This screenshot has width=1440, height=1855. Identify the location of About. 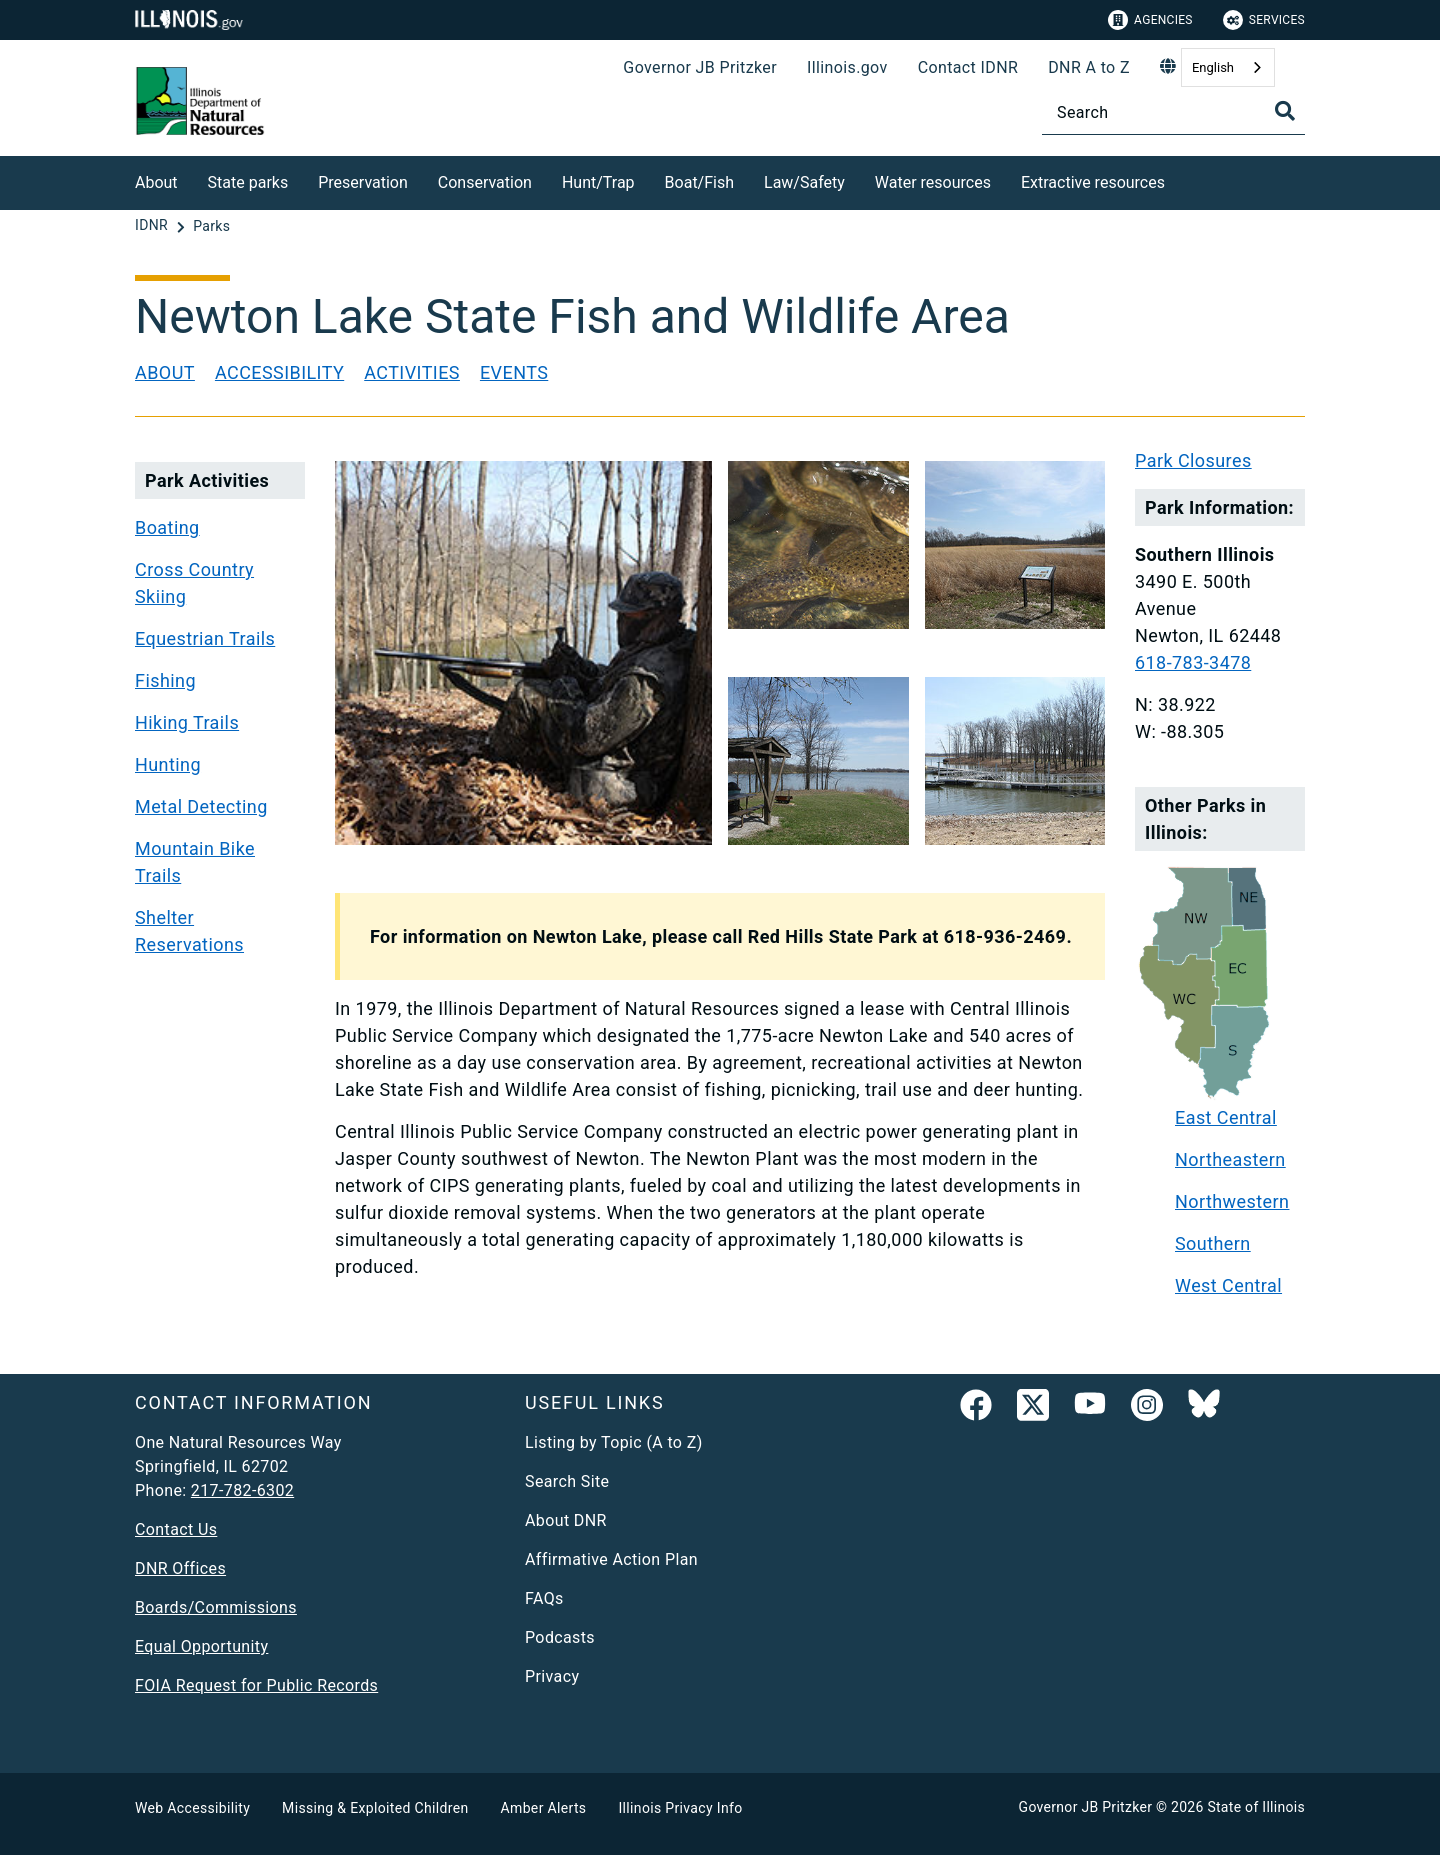
(156, 182).